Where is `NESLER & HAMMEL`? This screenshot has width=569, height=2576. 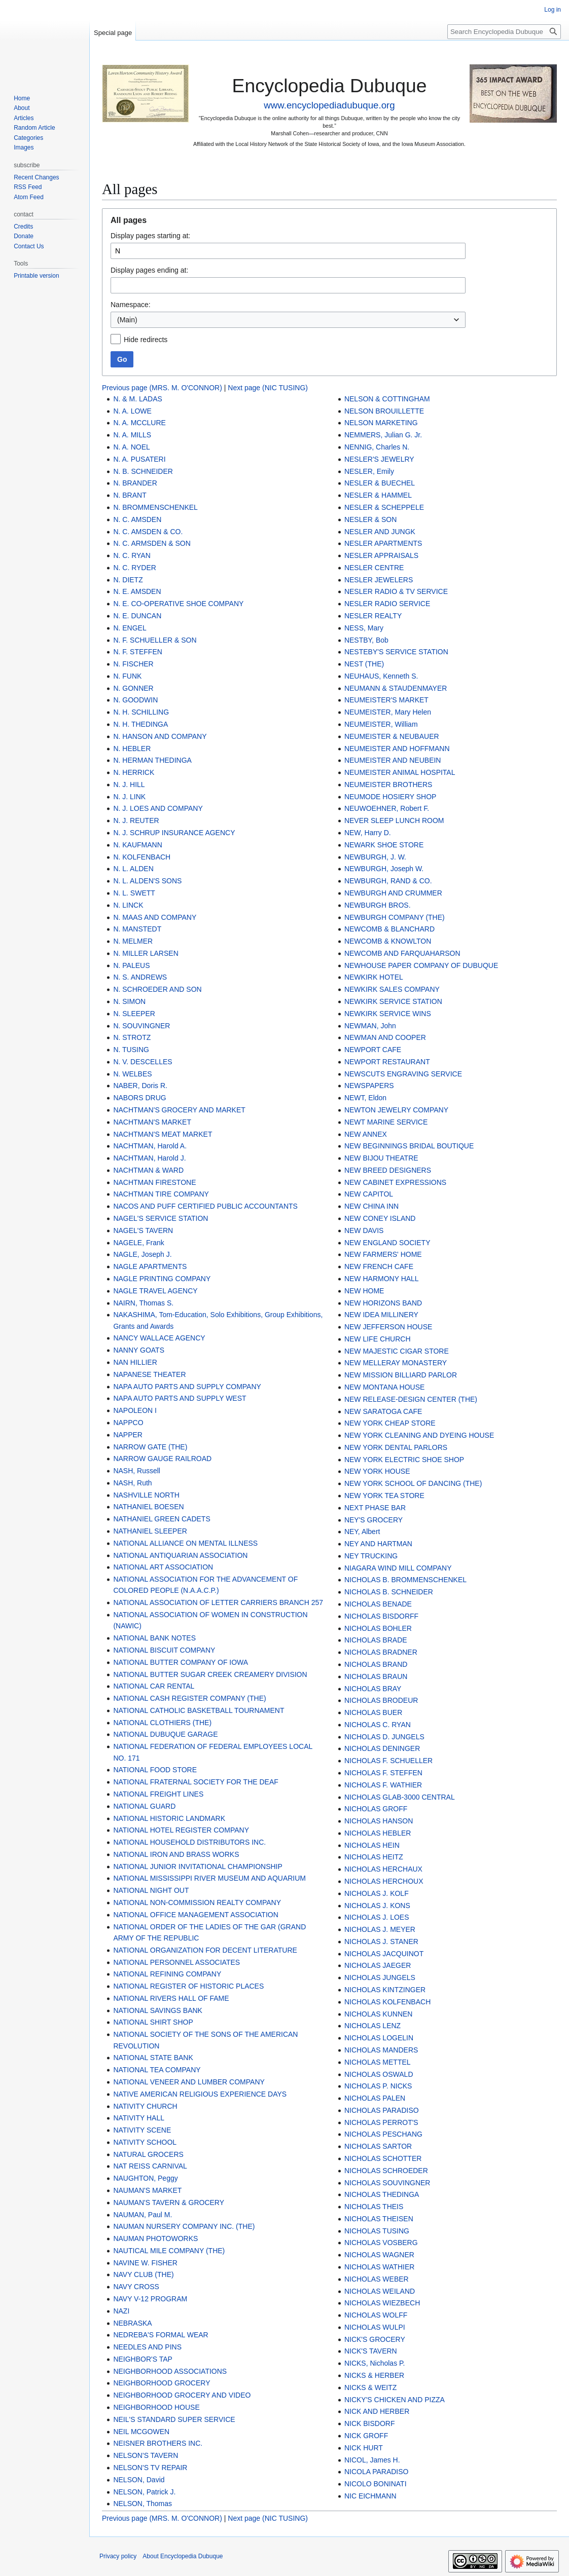 NESLER & HAMMEL is located at coordinates (378, 495).